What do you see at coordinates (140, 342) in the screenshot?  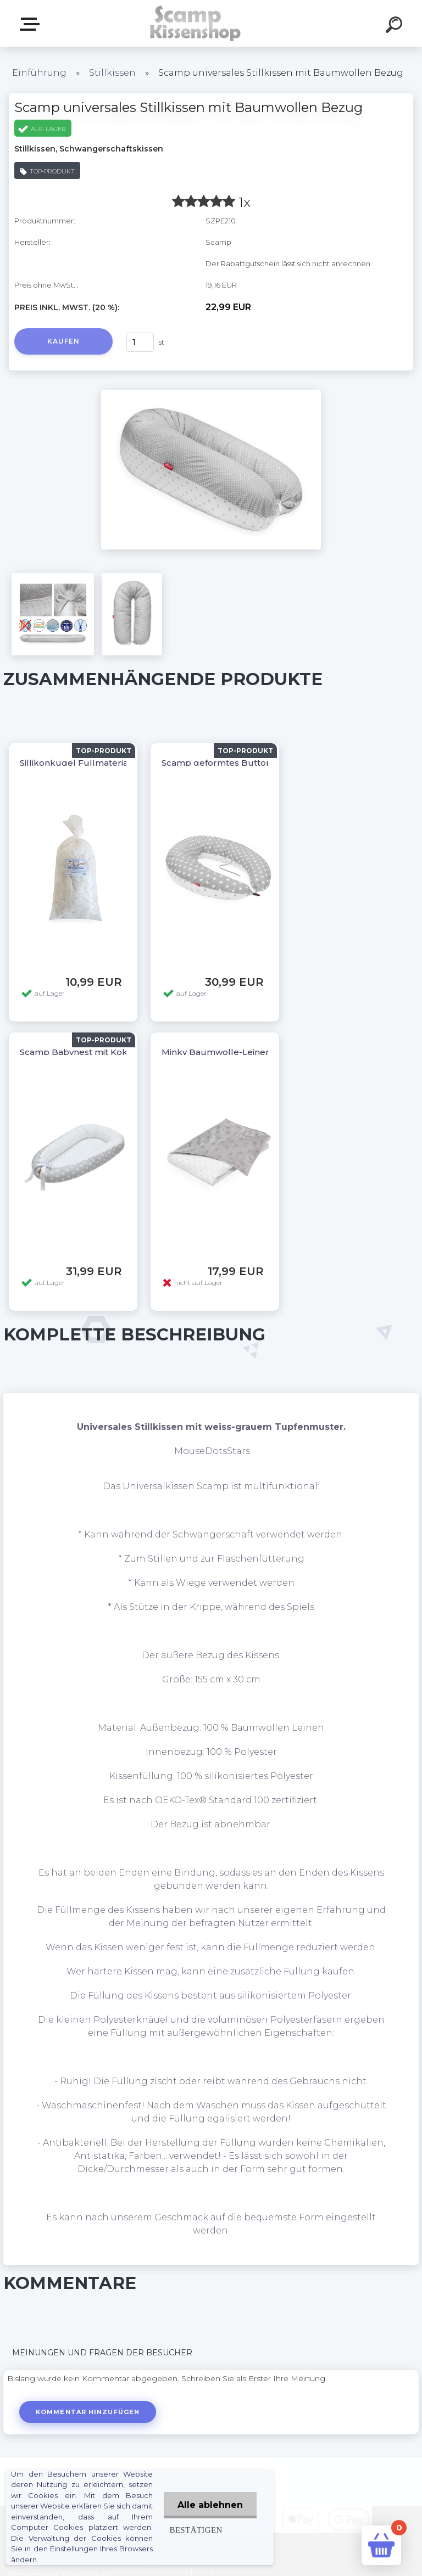 I see `[kusy]` at bounding box center [140, 342].